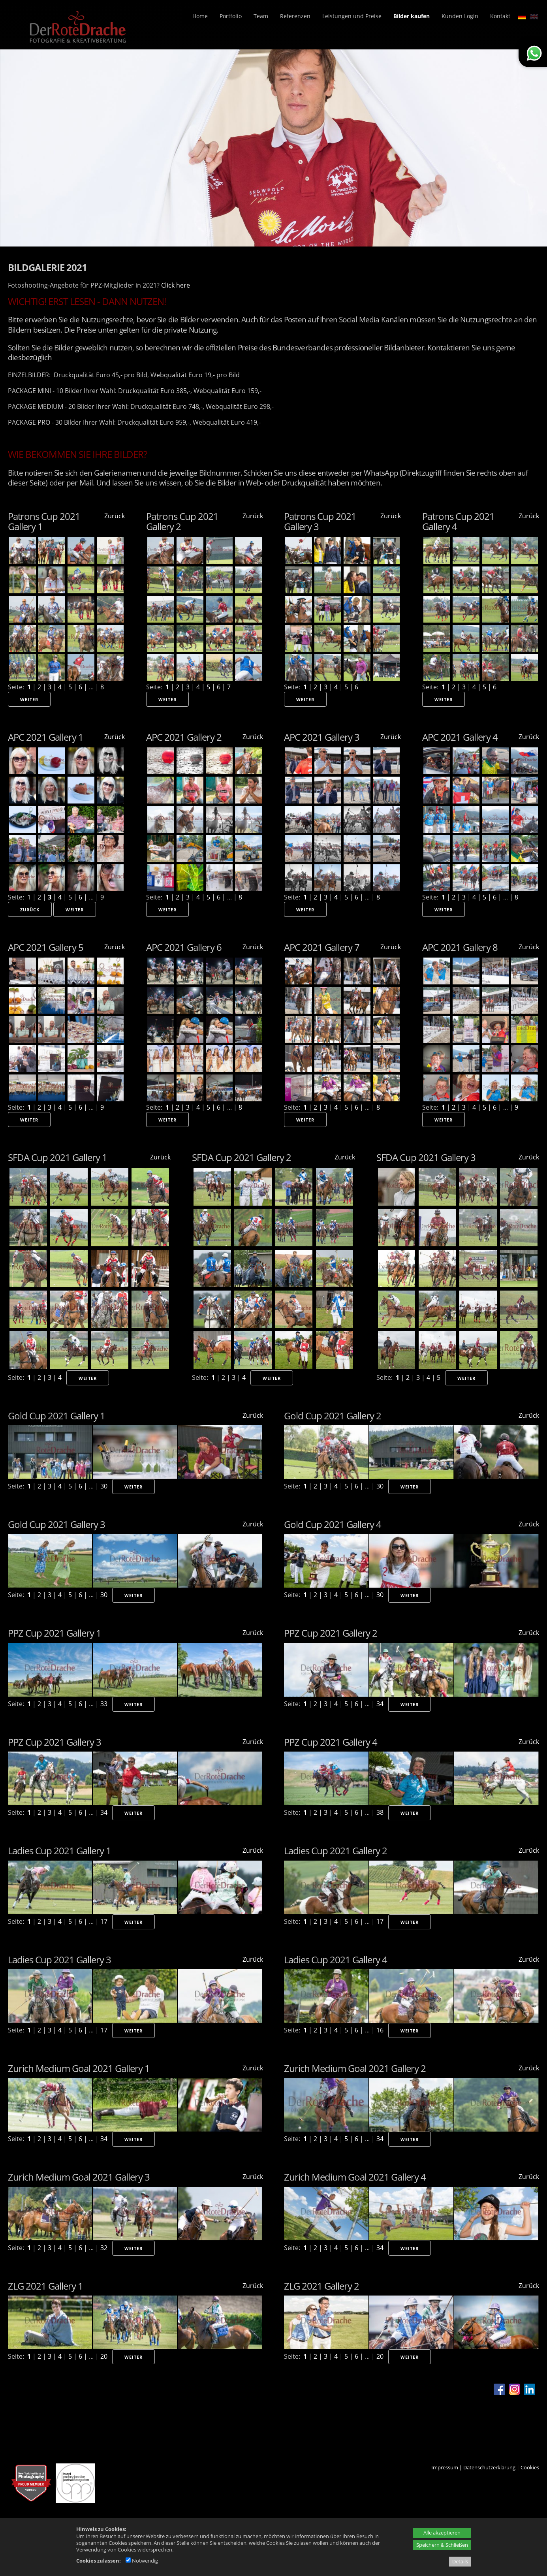  I want to click on Zurück, so click(114, 516).